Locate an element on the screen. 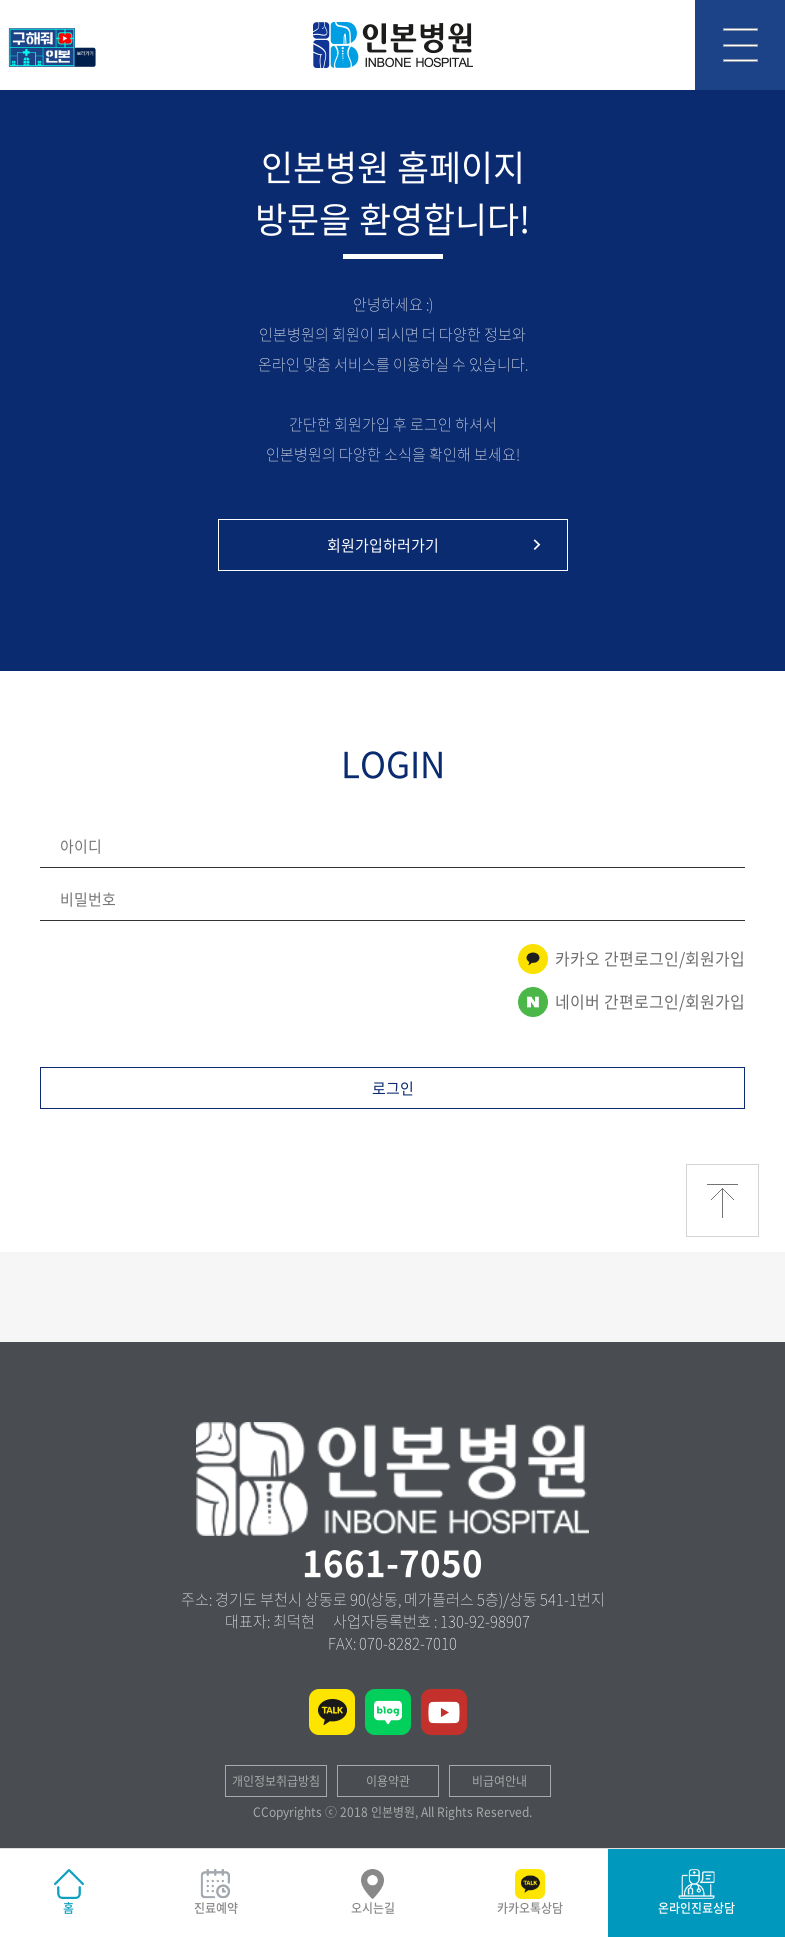  회원가입하러가기 is located at coordinates (437, 545).